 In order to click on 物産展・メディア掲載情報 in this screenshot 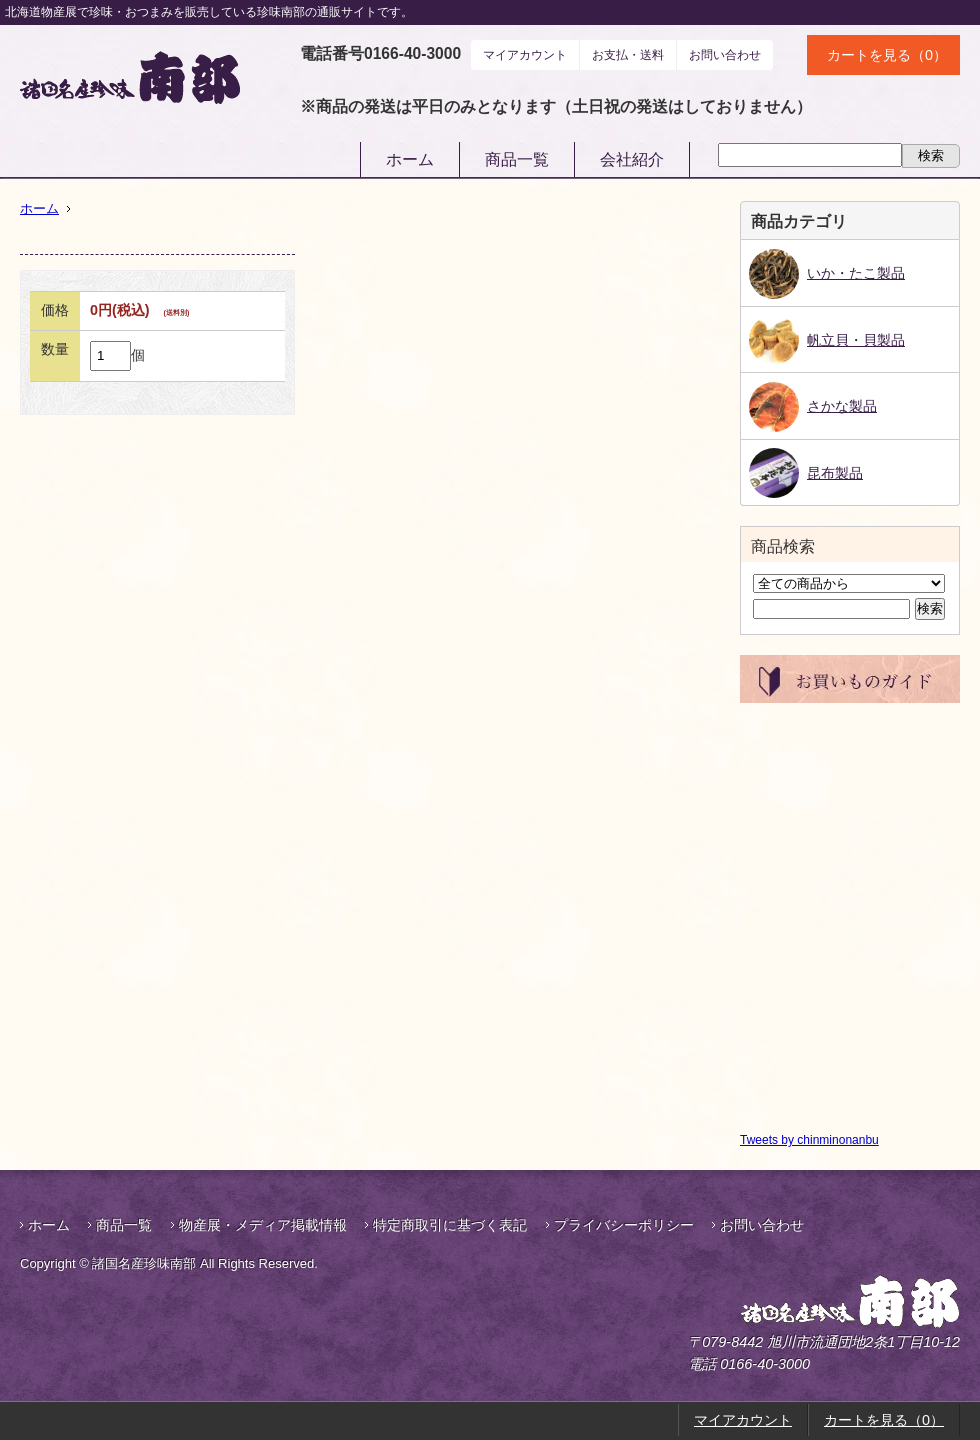, I will do `click(263, 1225)`.